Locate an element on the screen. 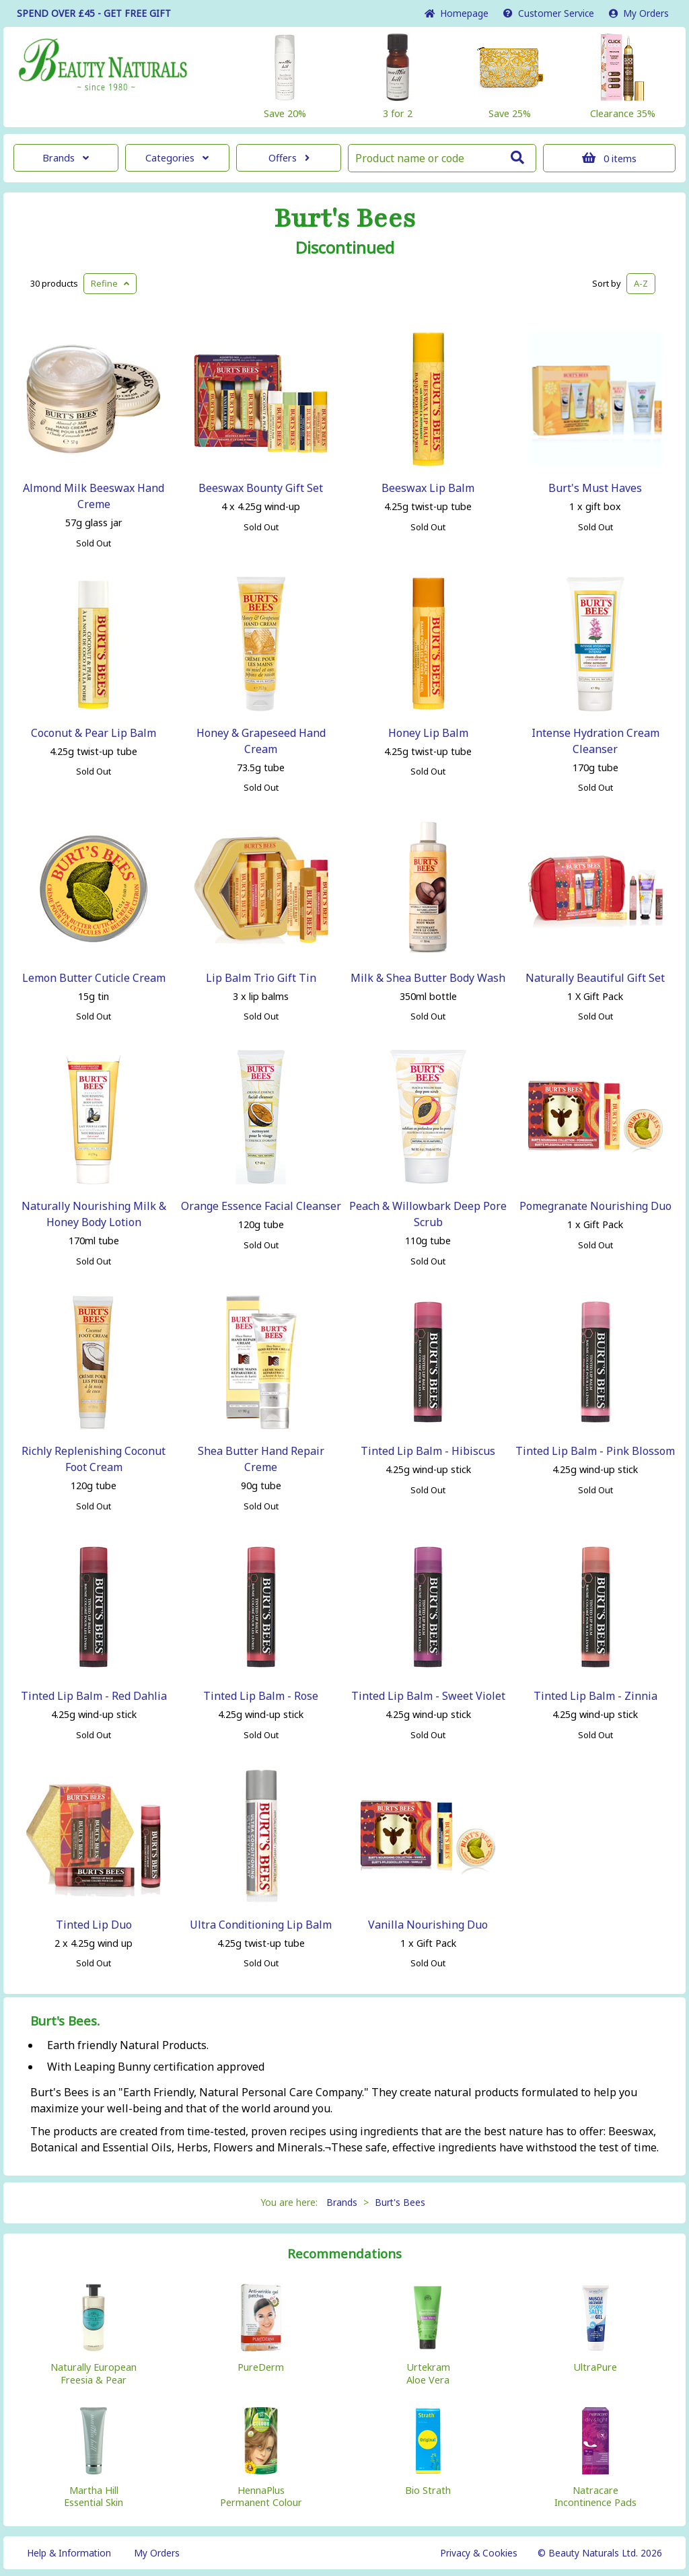 The width and height of the screenshot is (689, 2576). Coconut & Pear Lip Balm is located at coordinates (93, 732).